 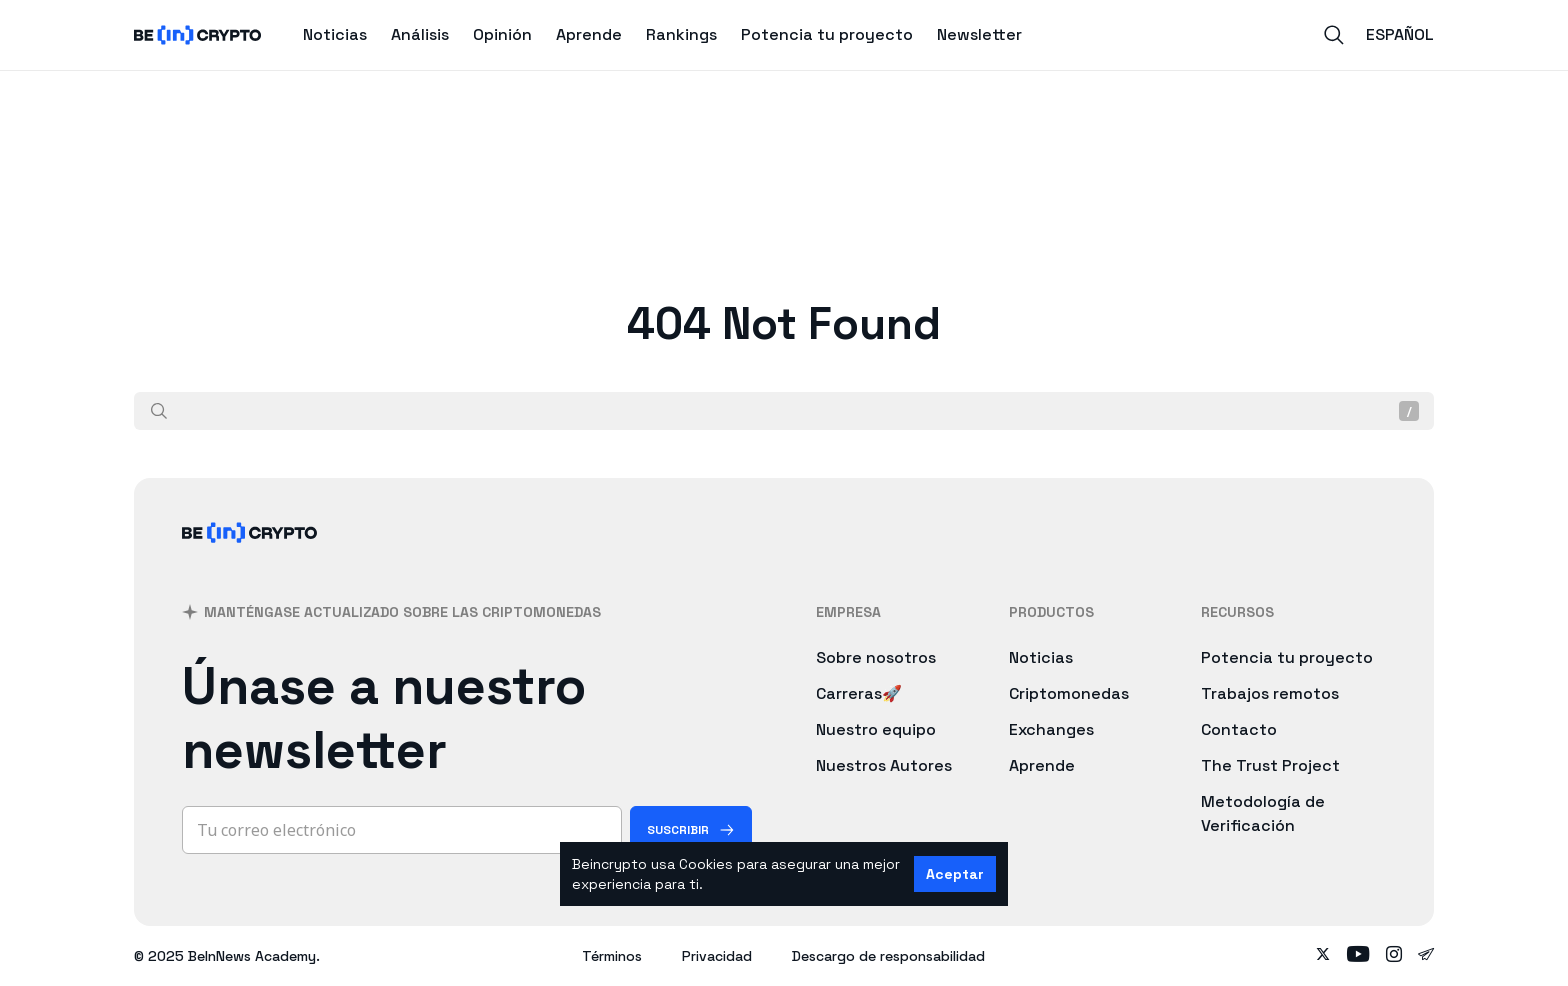 I want to click on [Follow on youtube], so click(x=1358, y=956).